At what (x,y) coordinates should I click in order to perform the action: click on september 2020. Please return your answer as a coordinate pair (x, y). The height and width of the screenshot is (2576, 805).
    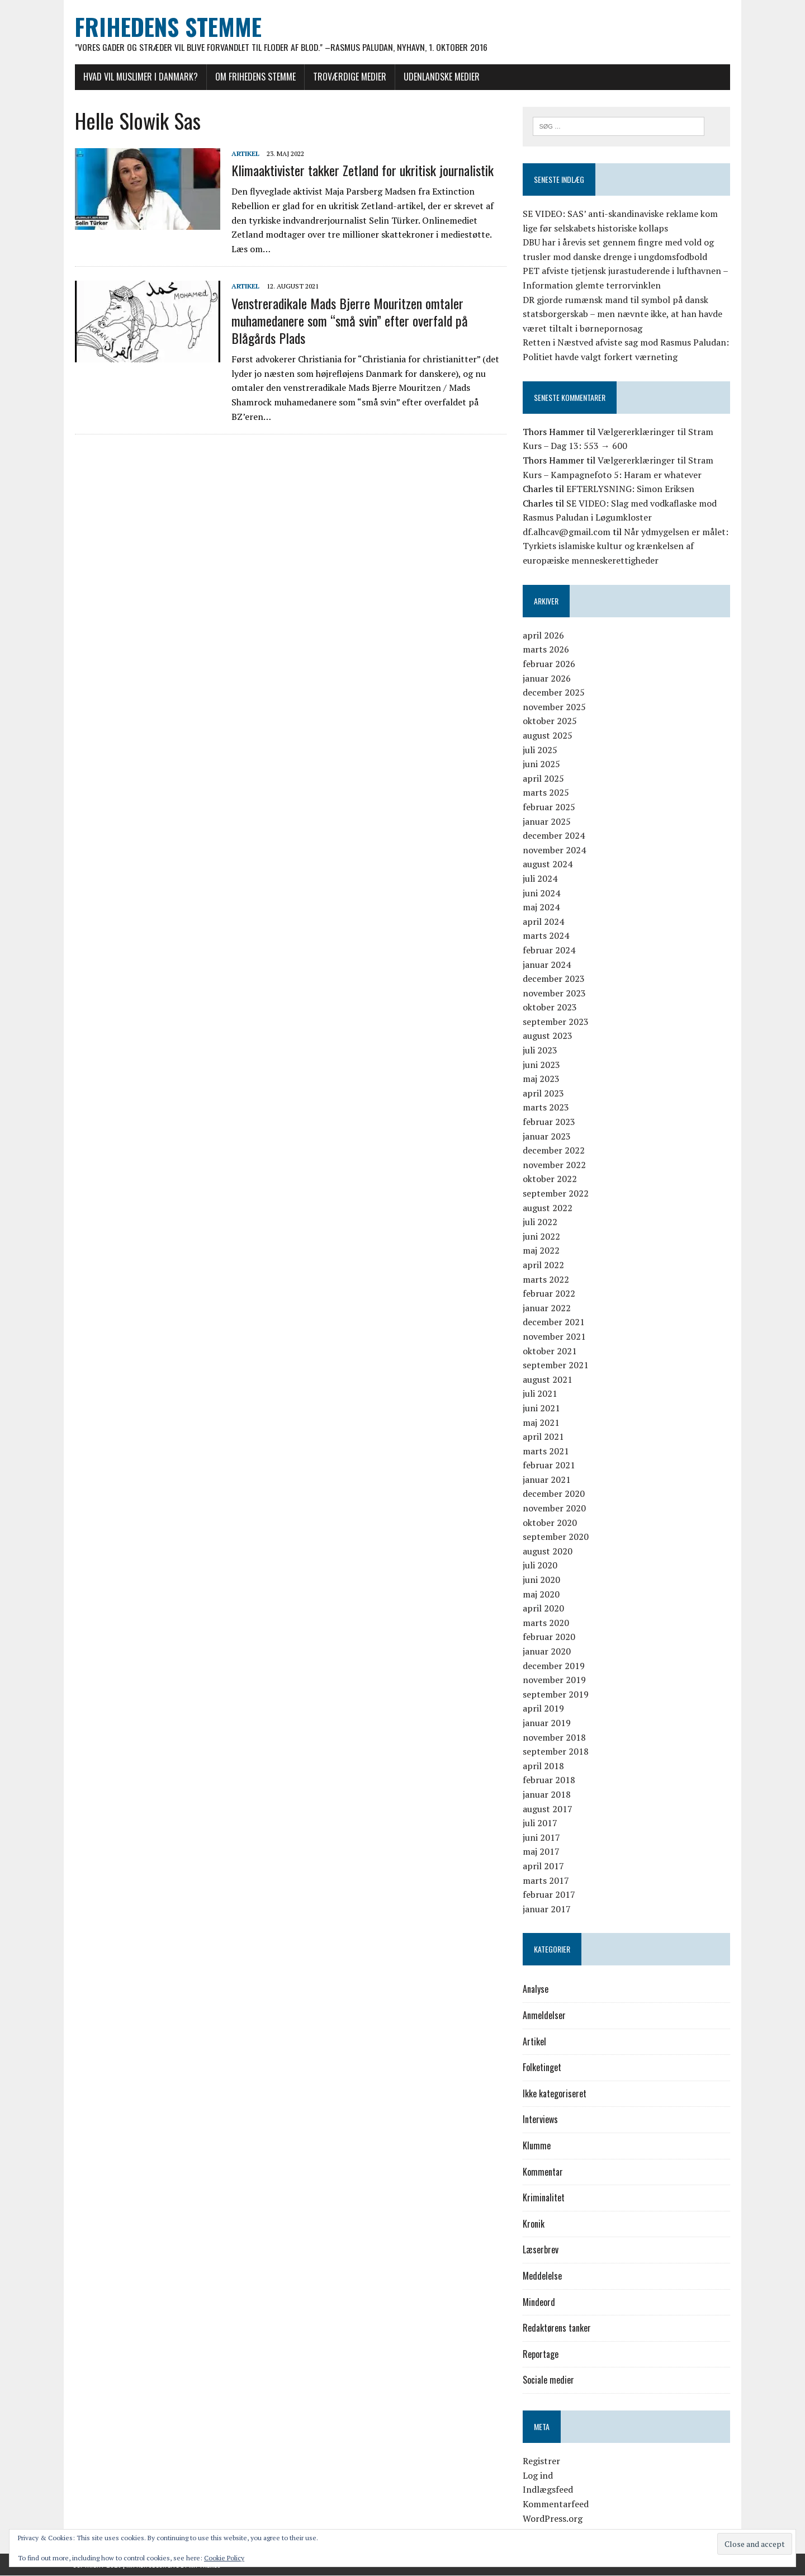
    Looking at the image, I should click on (556, 1537).